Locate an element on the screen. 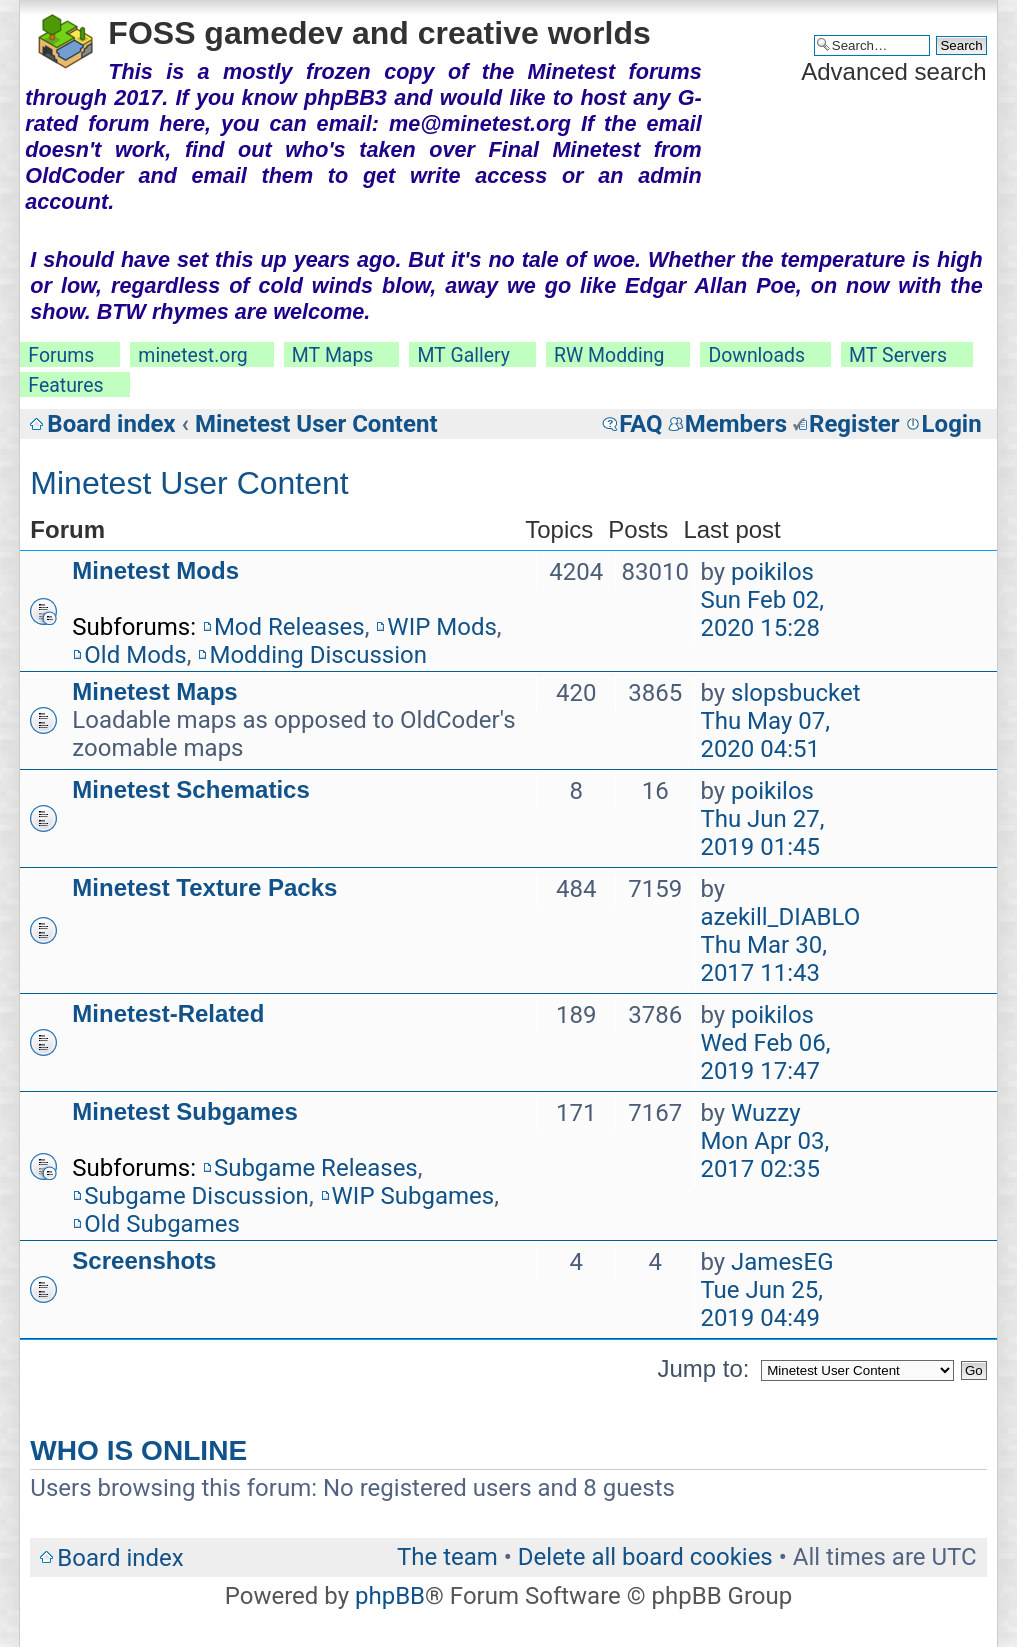  Thu May 07, 2020 04:51 is located at coordinates (765, 735).